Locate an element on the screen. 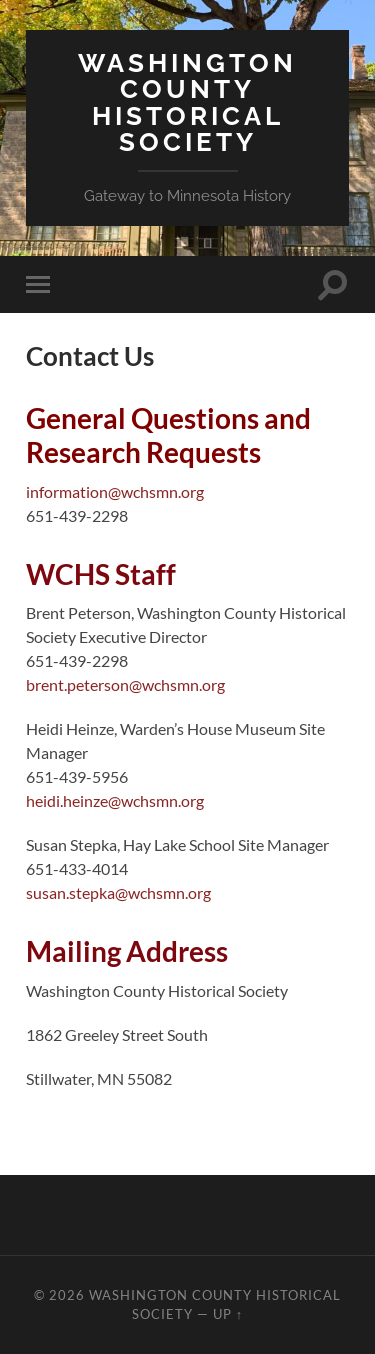  information@wchsmn.org is located at coordinates (115, 491).